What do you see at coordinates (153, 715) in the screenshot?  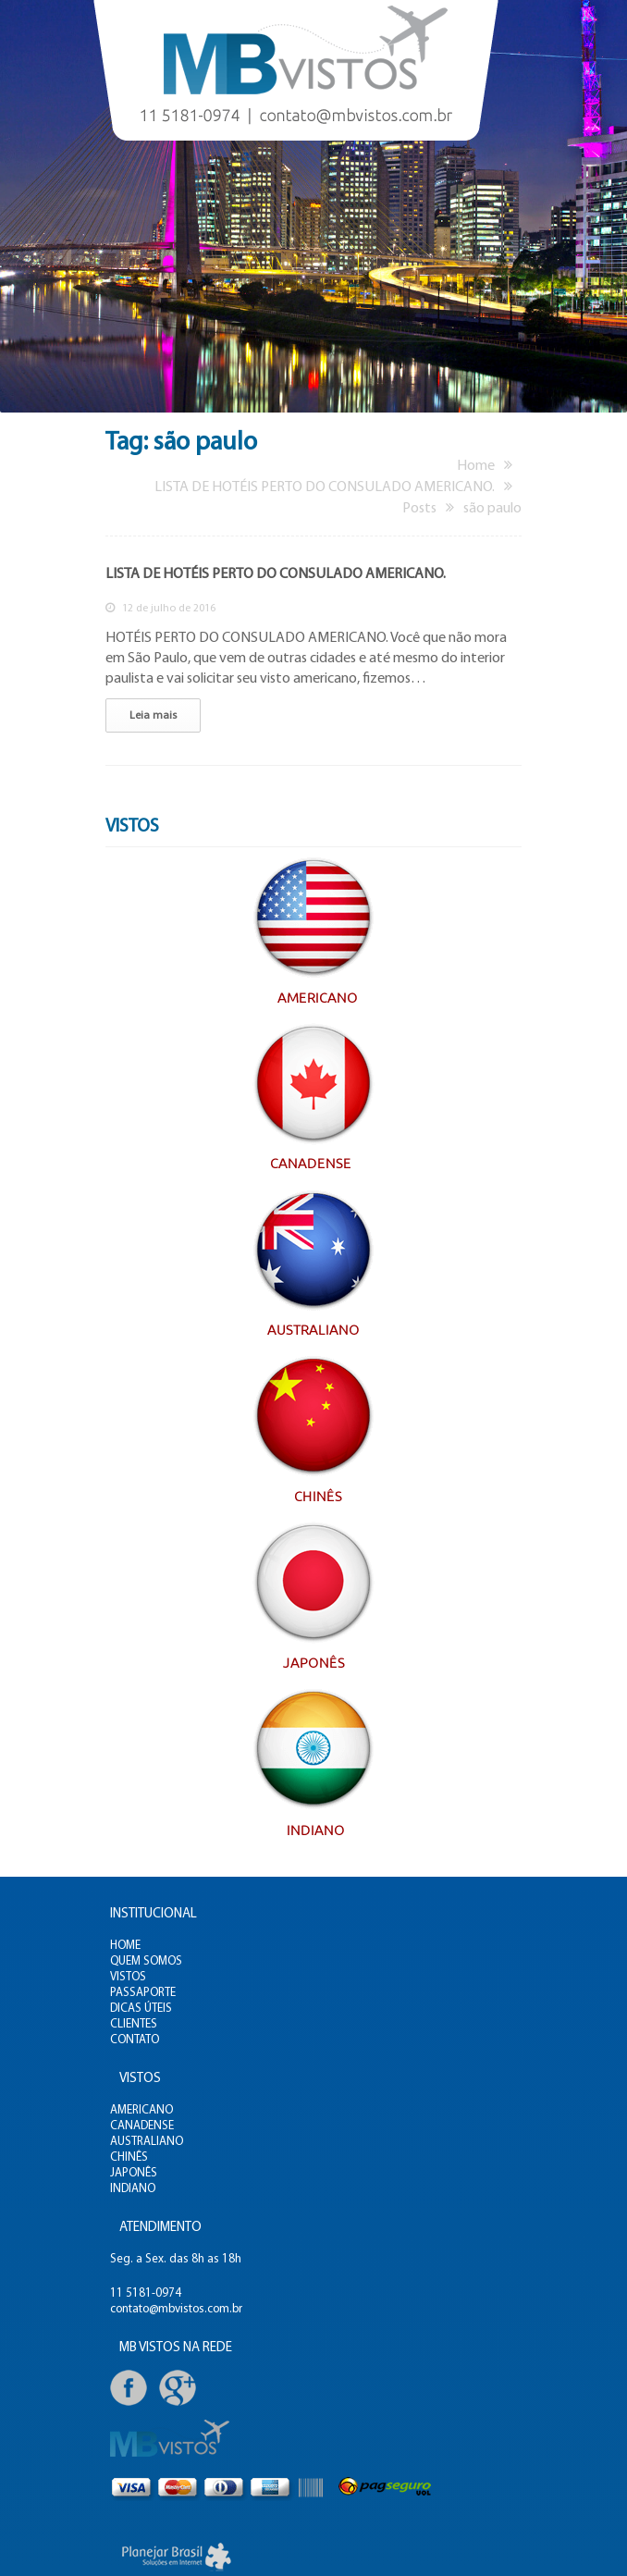 I see `Leia mais` at bounding box center [153, 715].